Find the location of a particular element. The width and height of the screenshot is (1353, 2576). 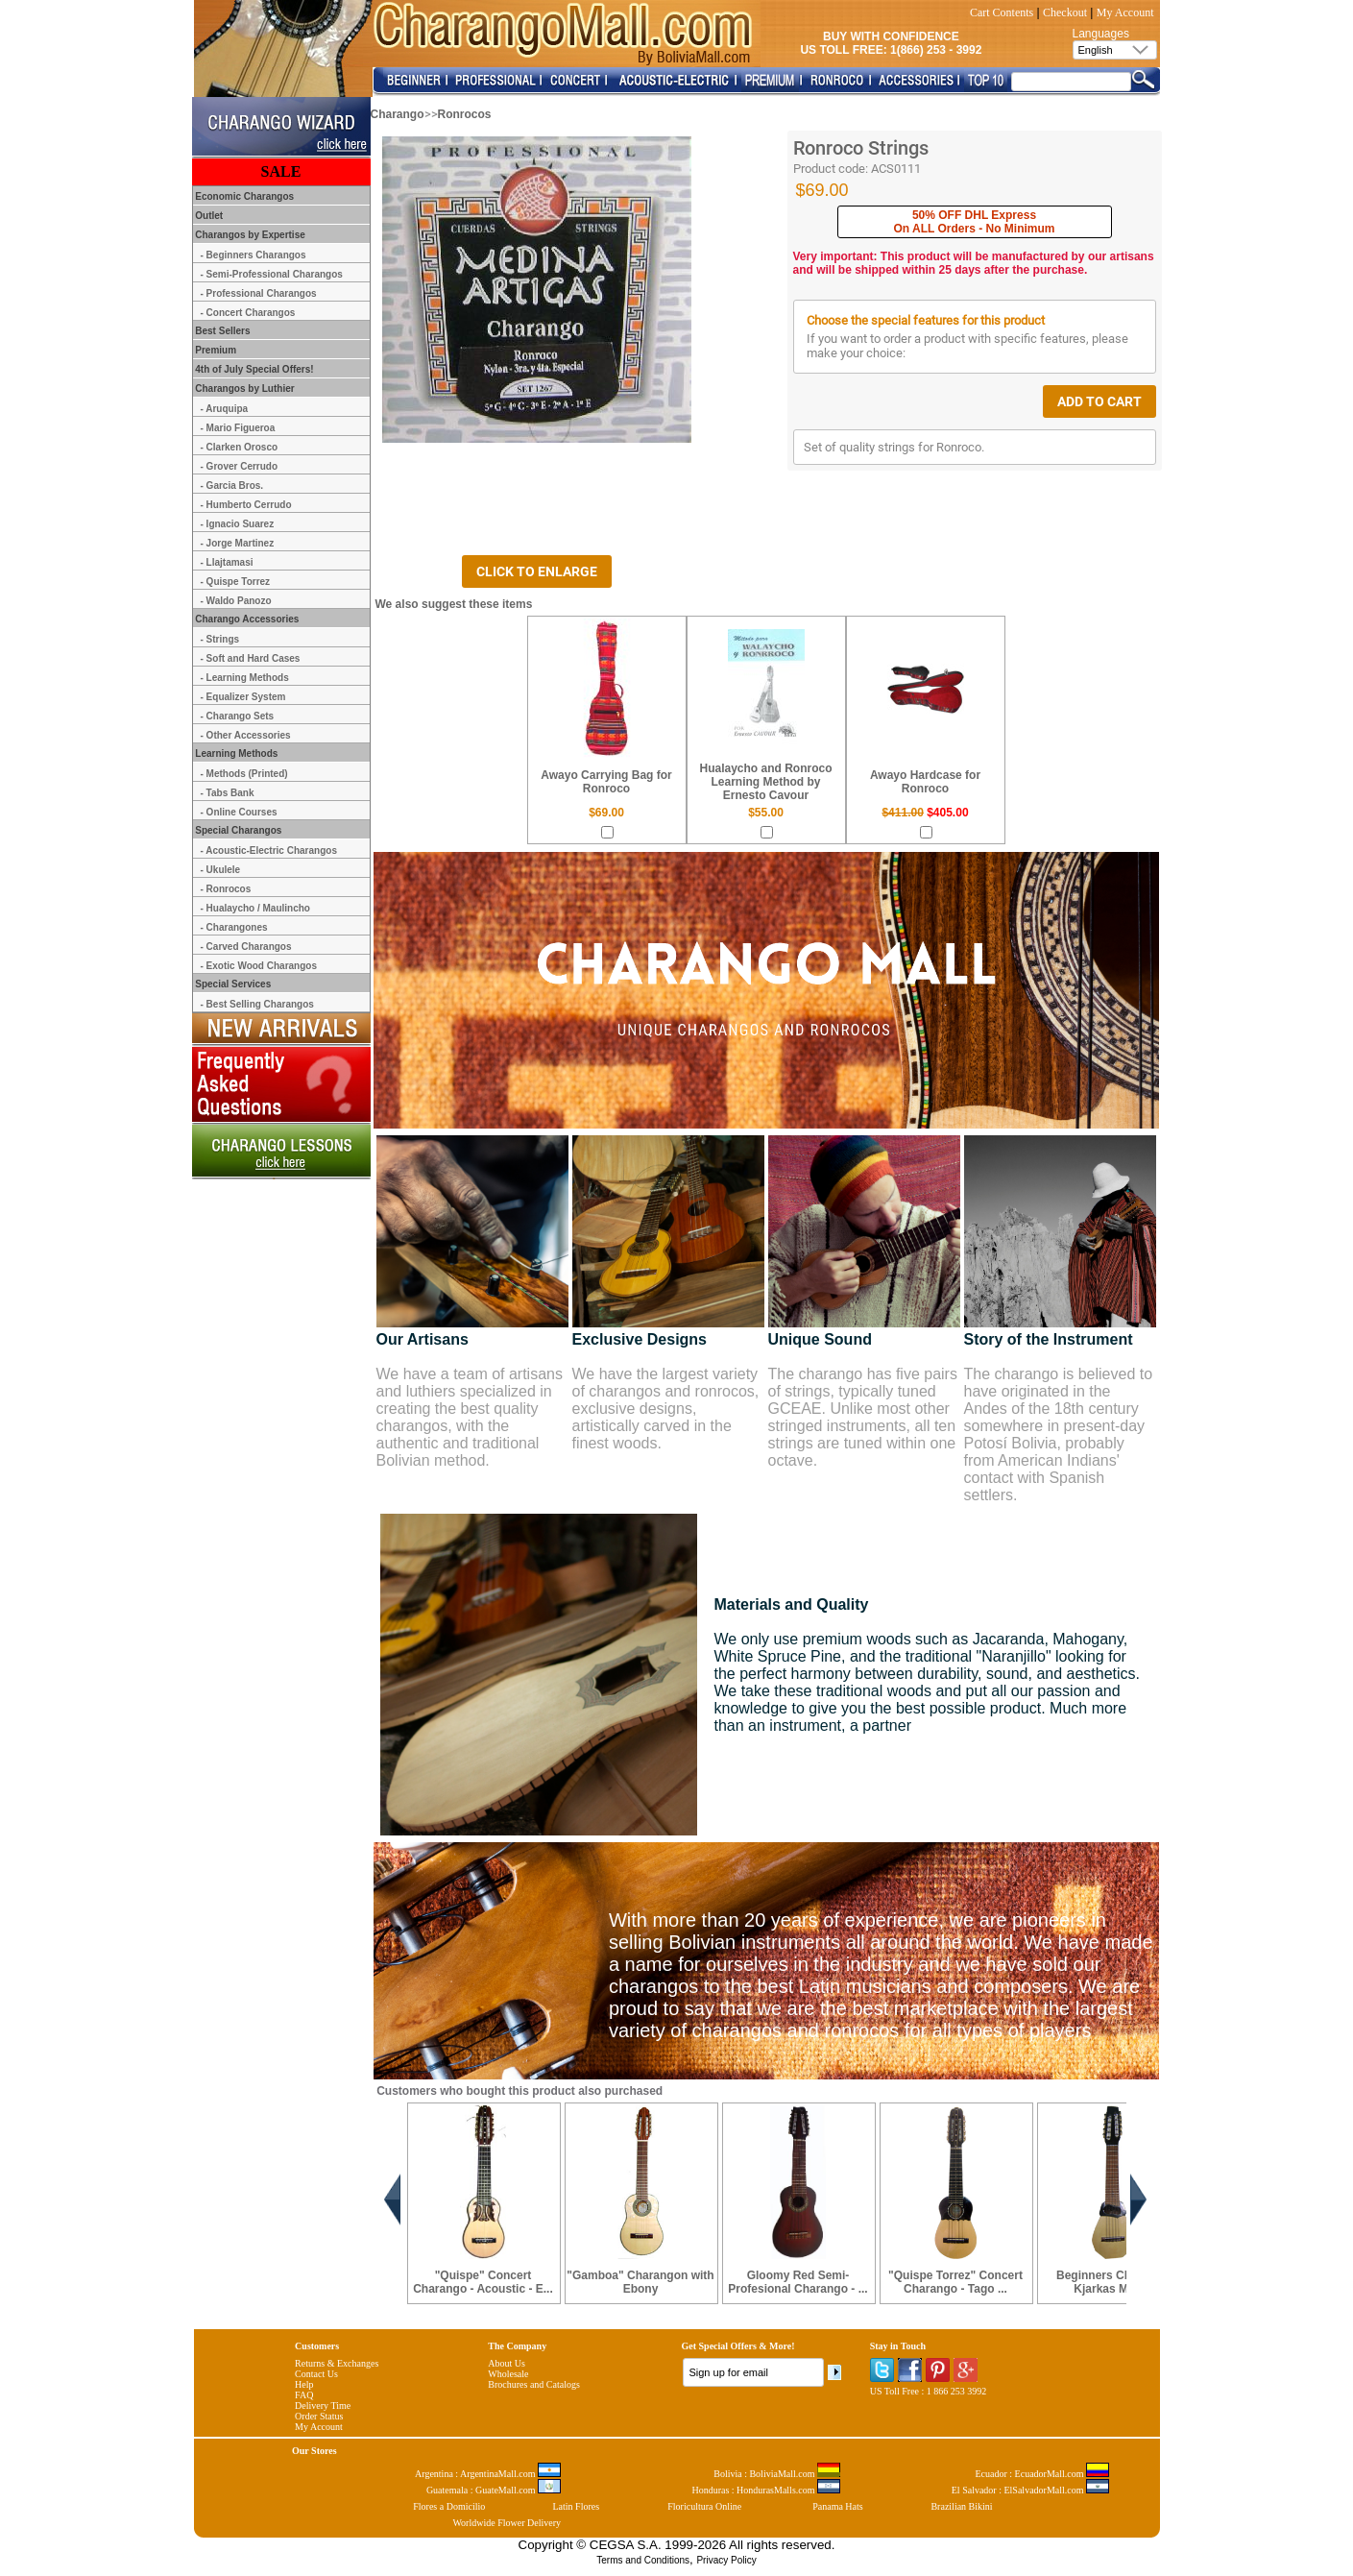

- Equalizer System is located at coordinates (243, 697).